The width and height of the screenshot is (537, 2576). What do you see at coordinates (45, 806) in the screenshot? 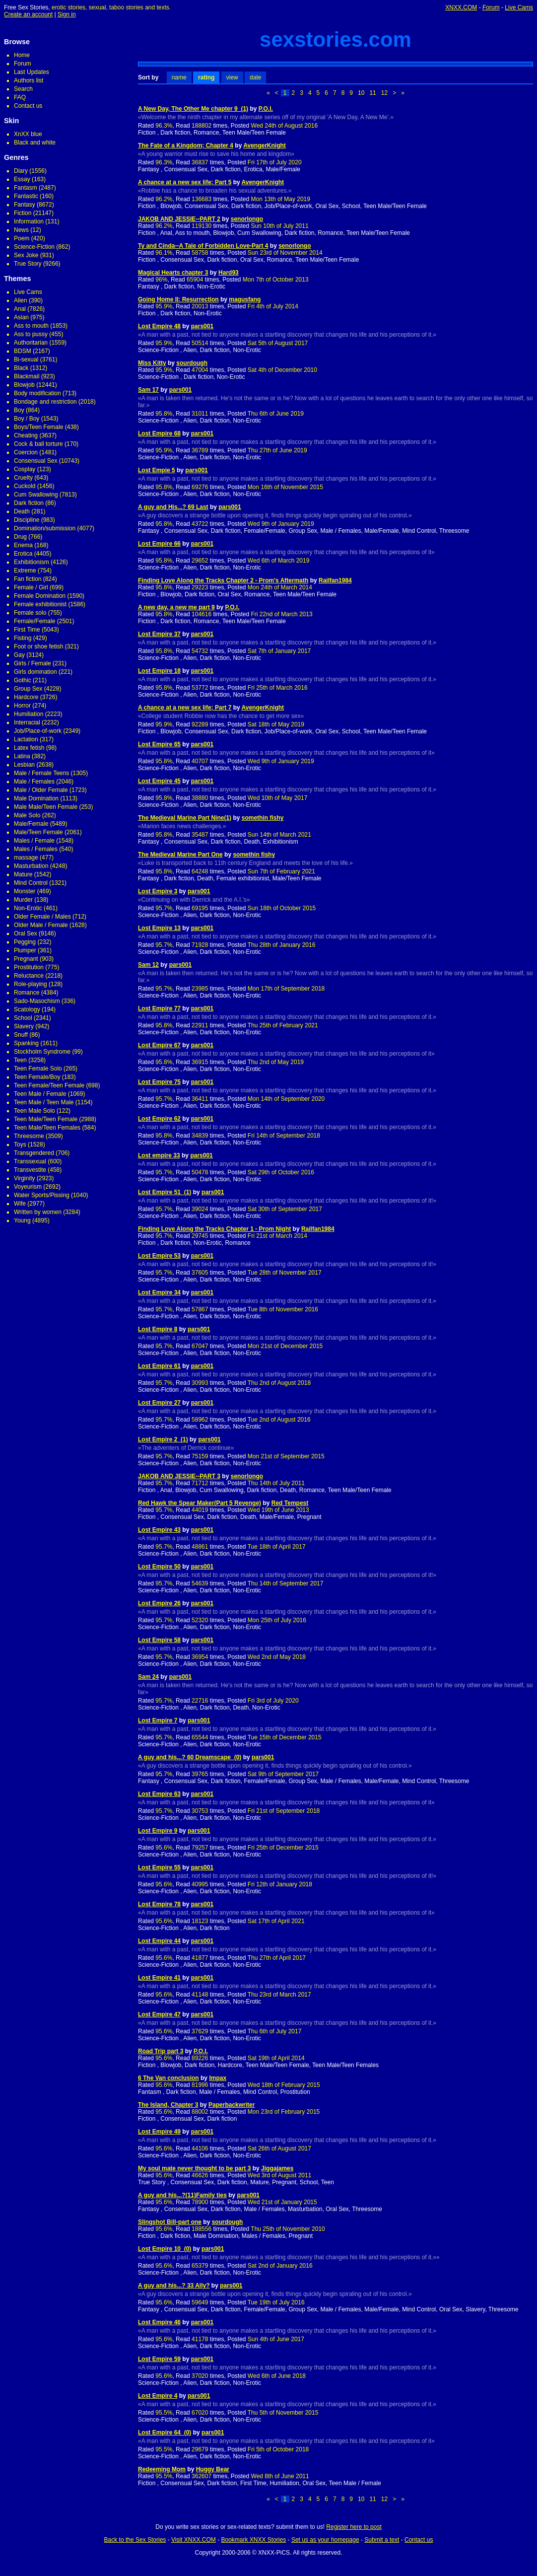
I see `Male Male/Teen Female` at bounding box center [45, 806].